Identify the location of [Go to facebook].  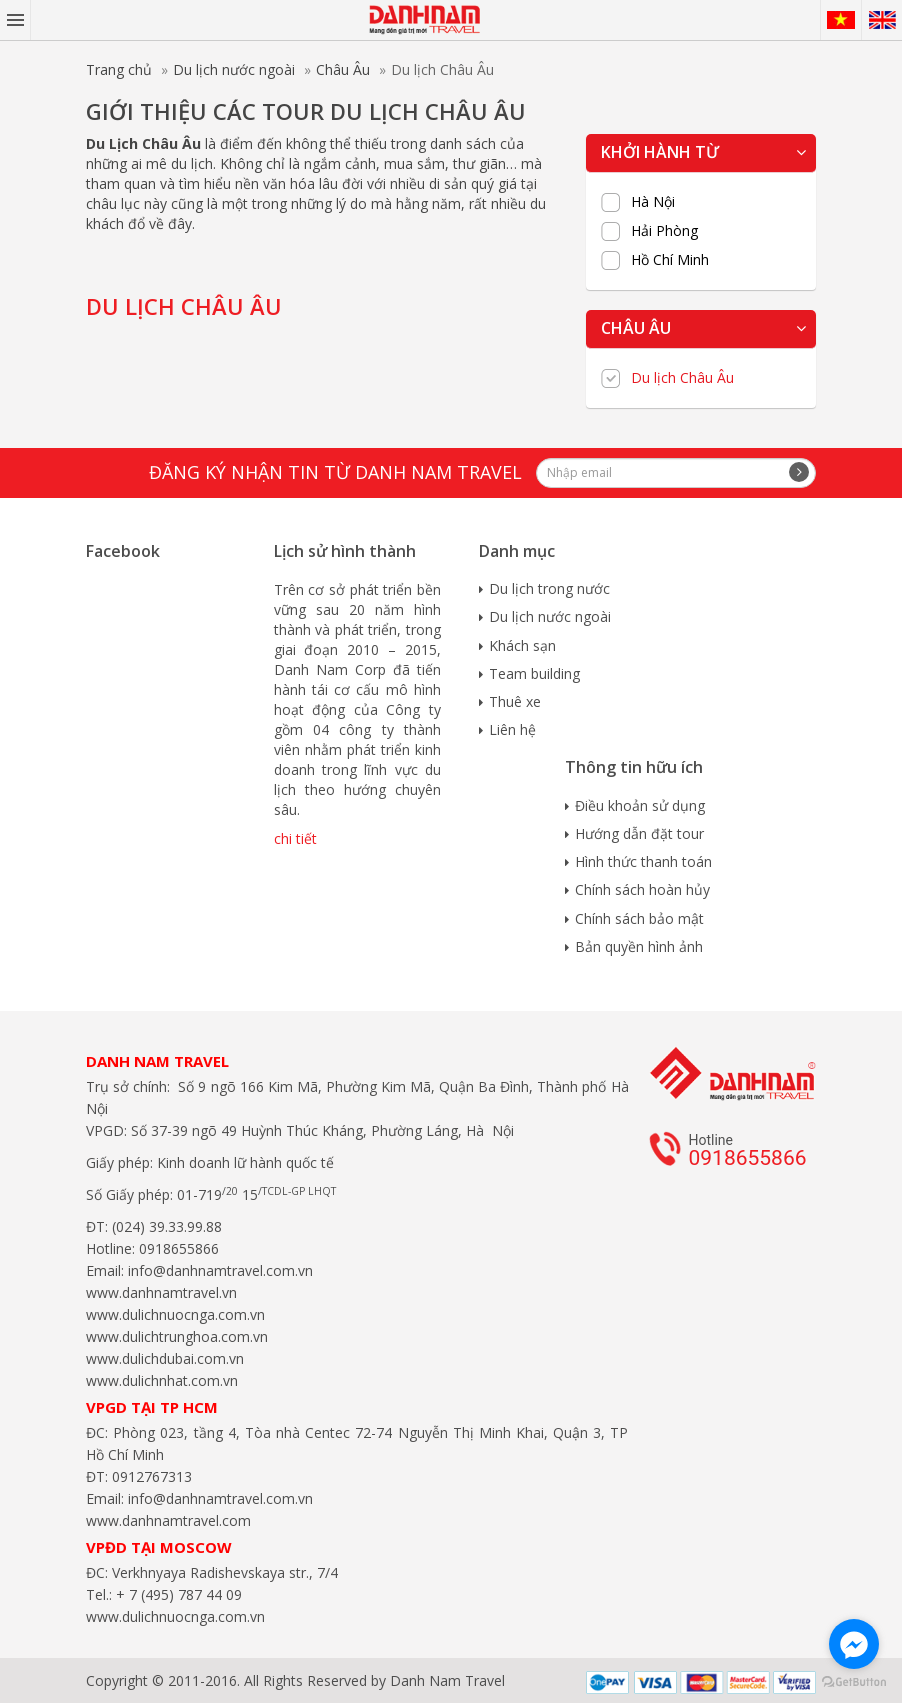
(854, 1644).